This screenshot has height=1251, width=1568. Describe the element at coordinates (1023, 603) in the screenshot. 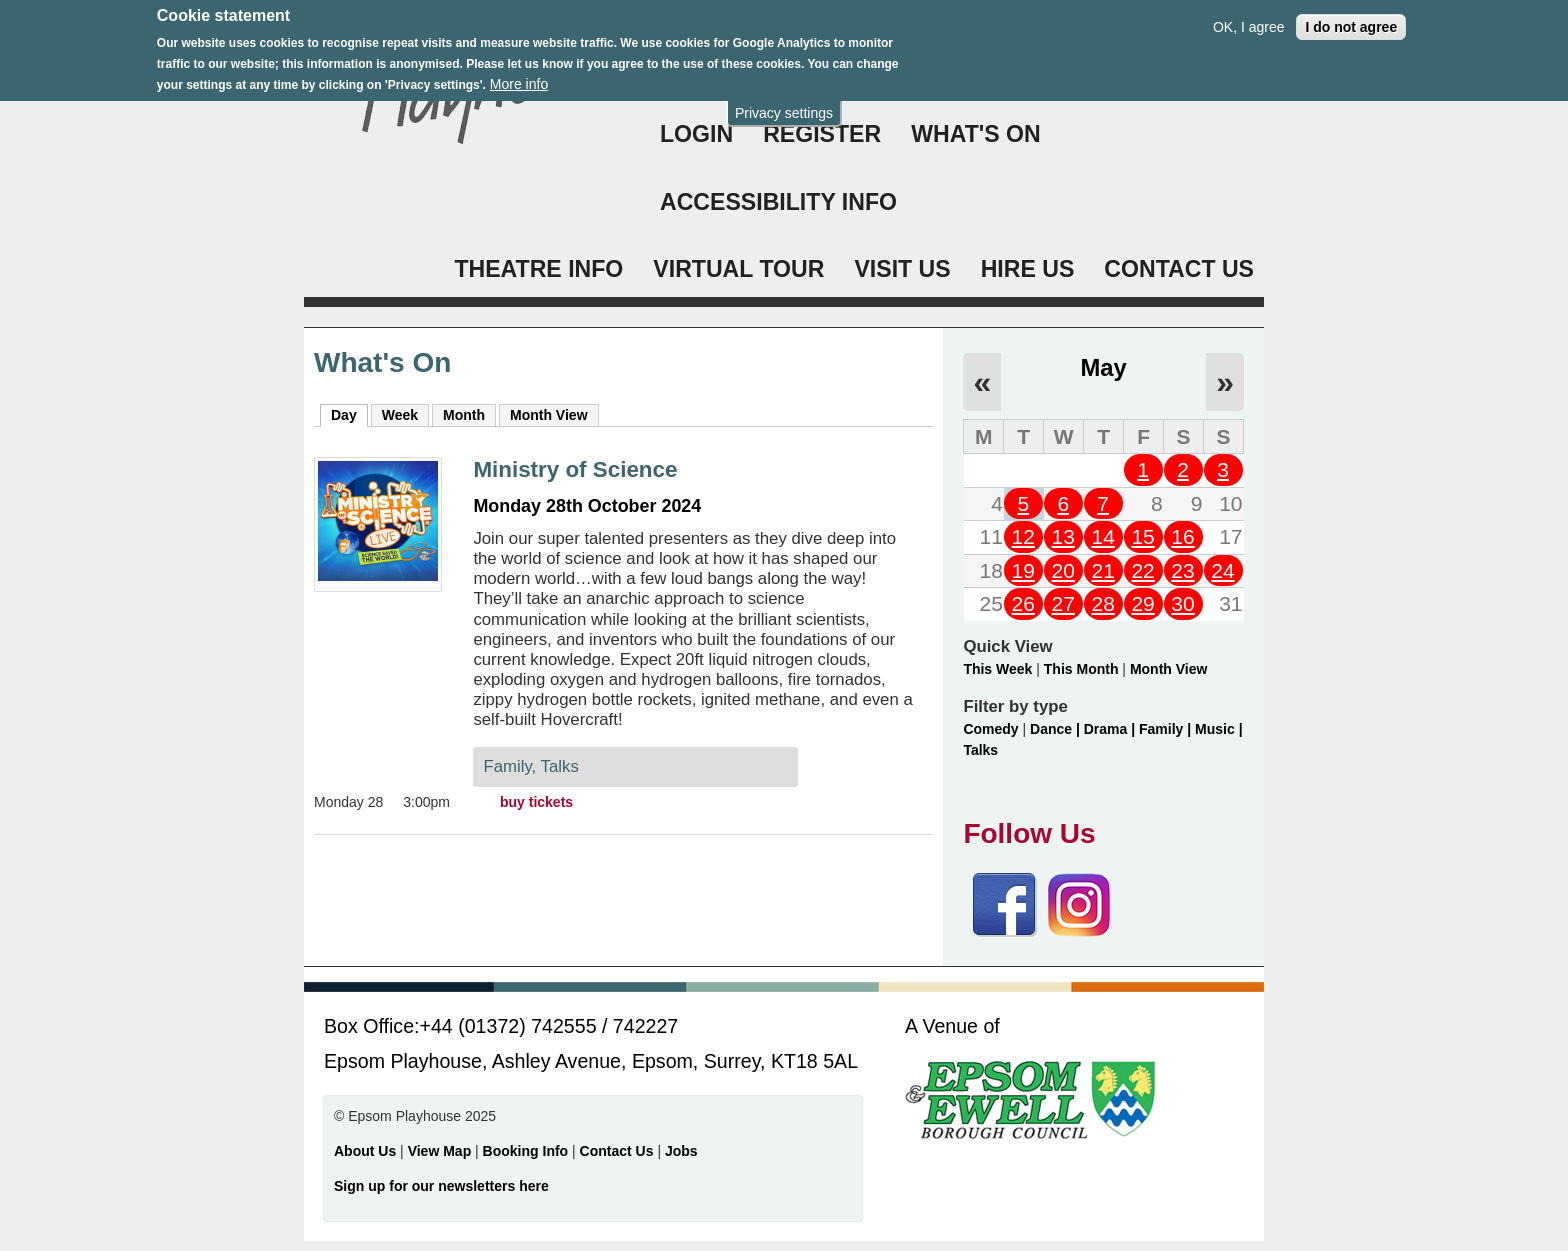

I see `26` at that location.